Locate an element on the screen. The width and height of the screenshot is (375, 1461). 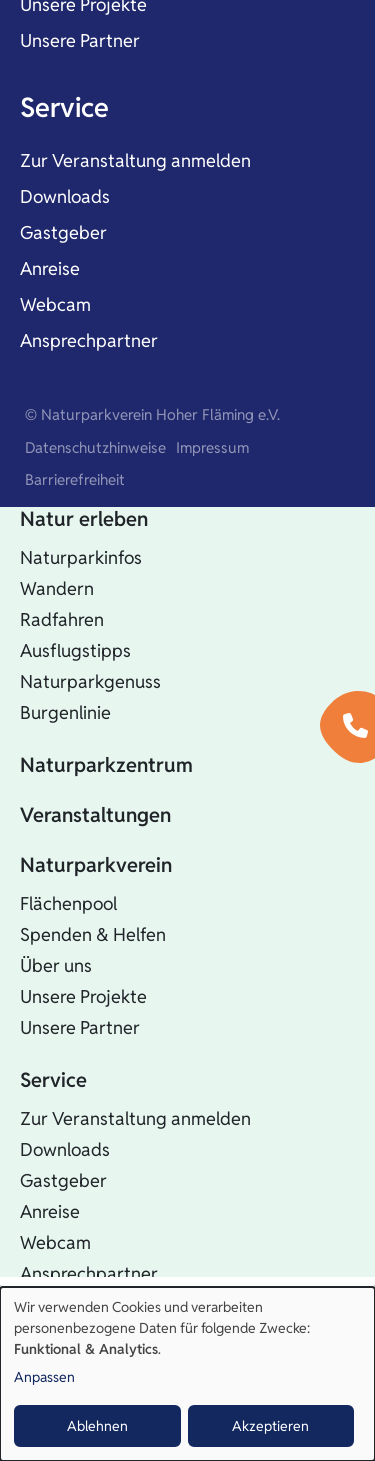
Anpassen [button] is located at coordinates (44, 1377).